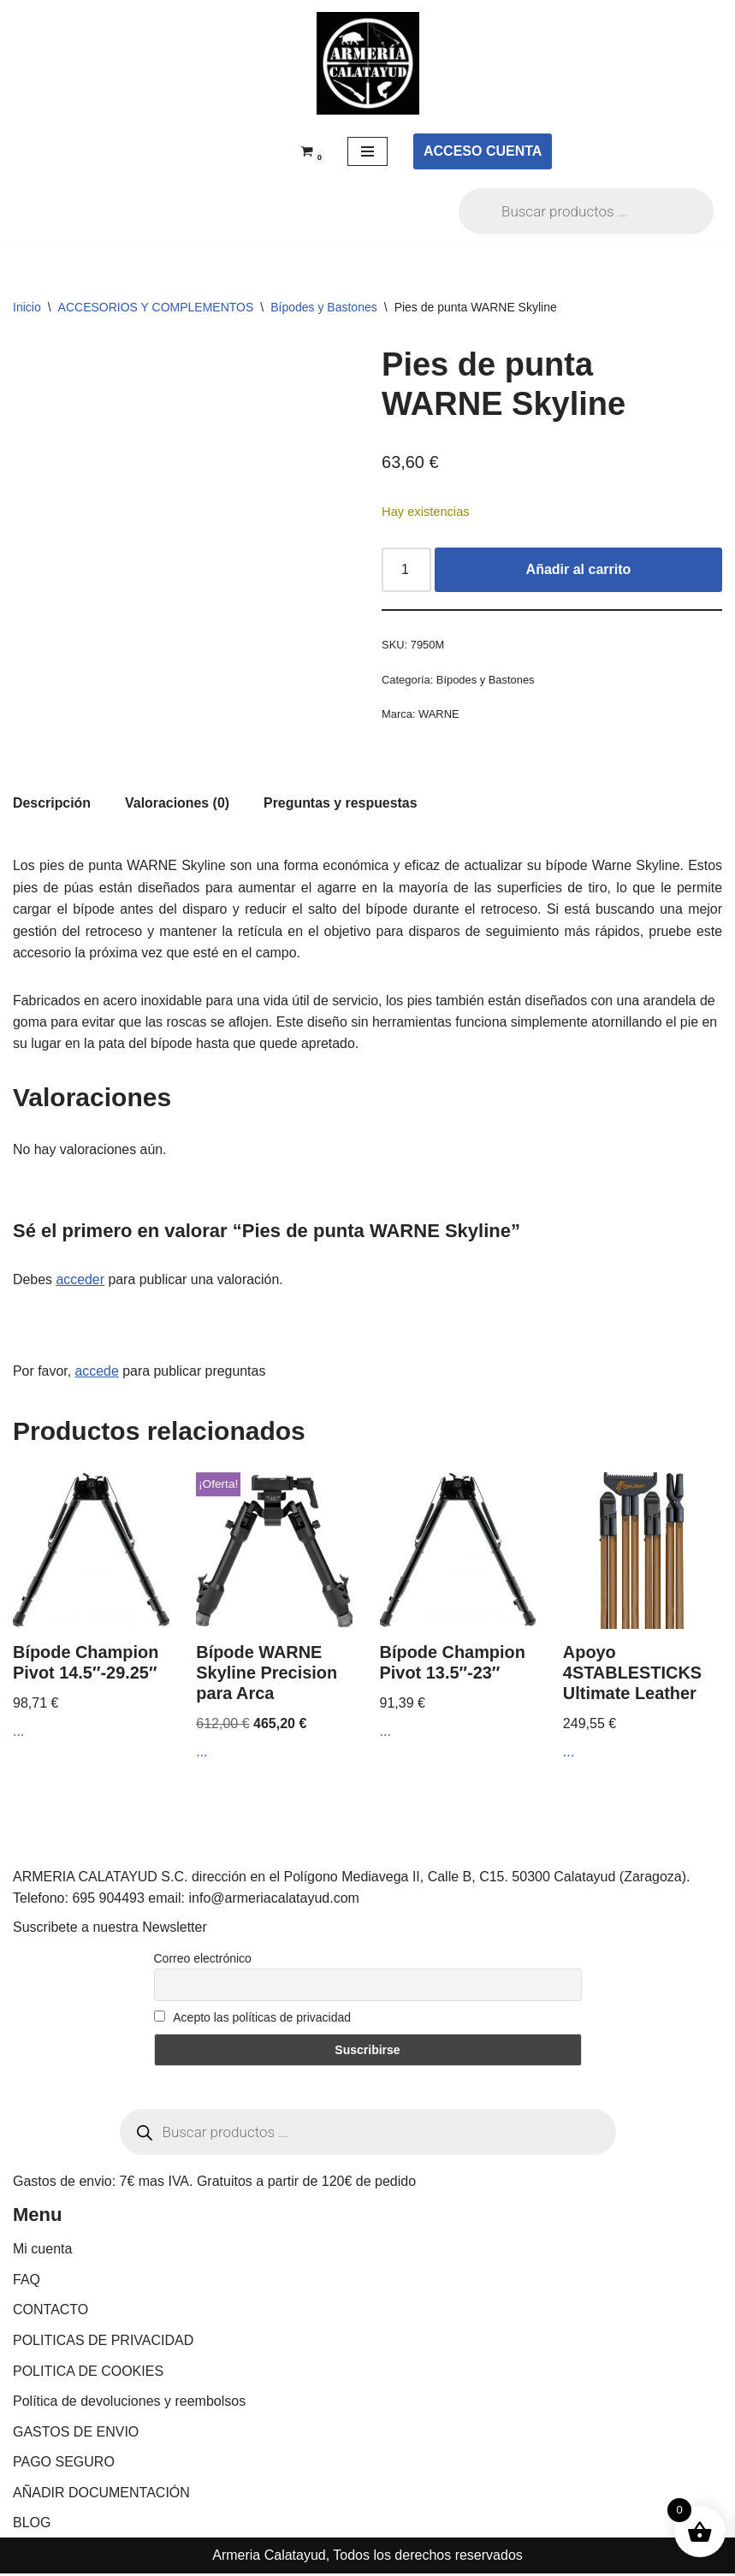  What do you see at coordinates (578, 570) in the screenshot?
I see `Añadir al carrito` at bounding box center [578, 570].